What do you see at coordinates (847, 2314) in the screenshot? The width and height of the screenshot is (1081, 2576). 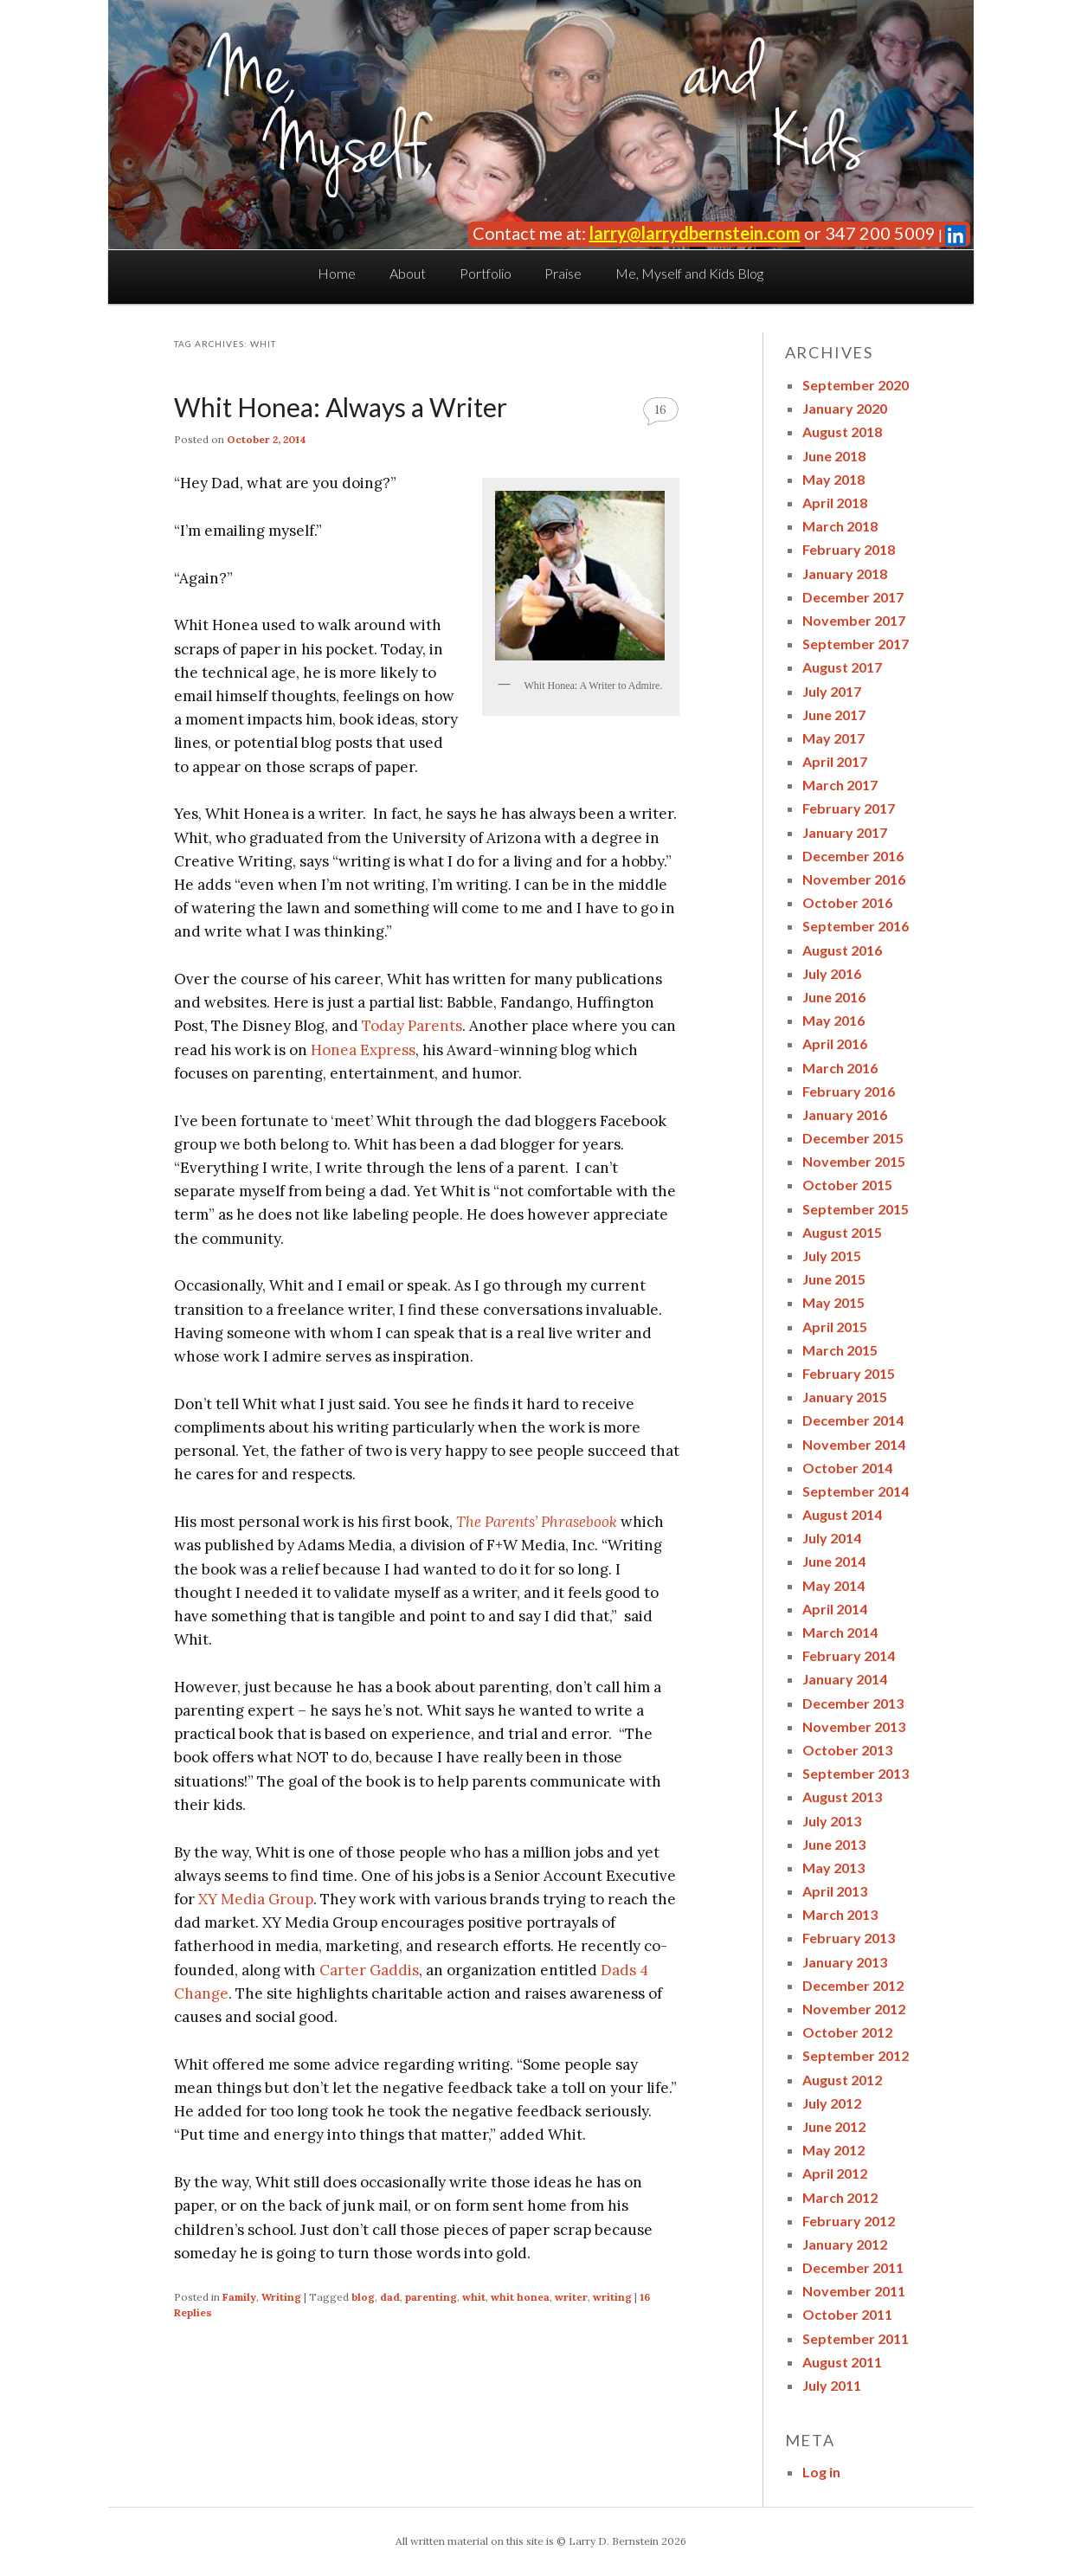 I see `October 2011` at bounding box center [847, 2314].